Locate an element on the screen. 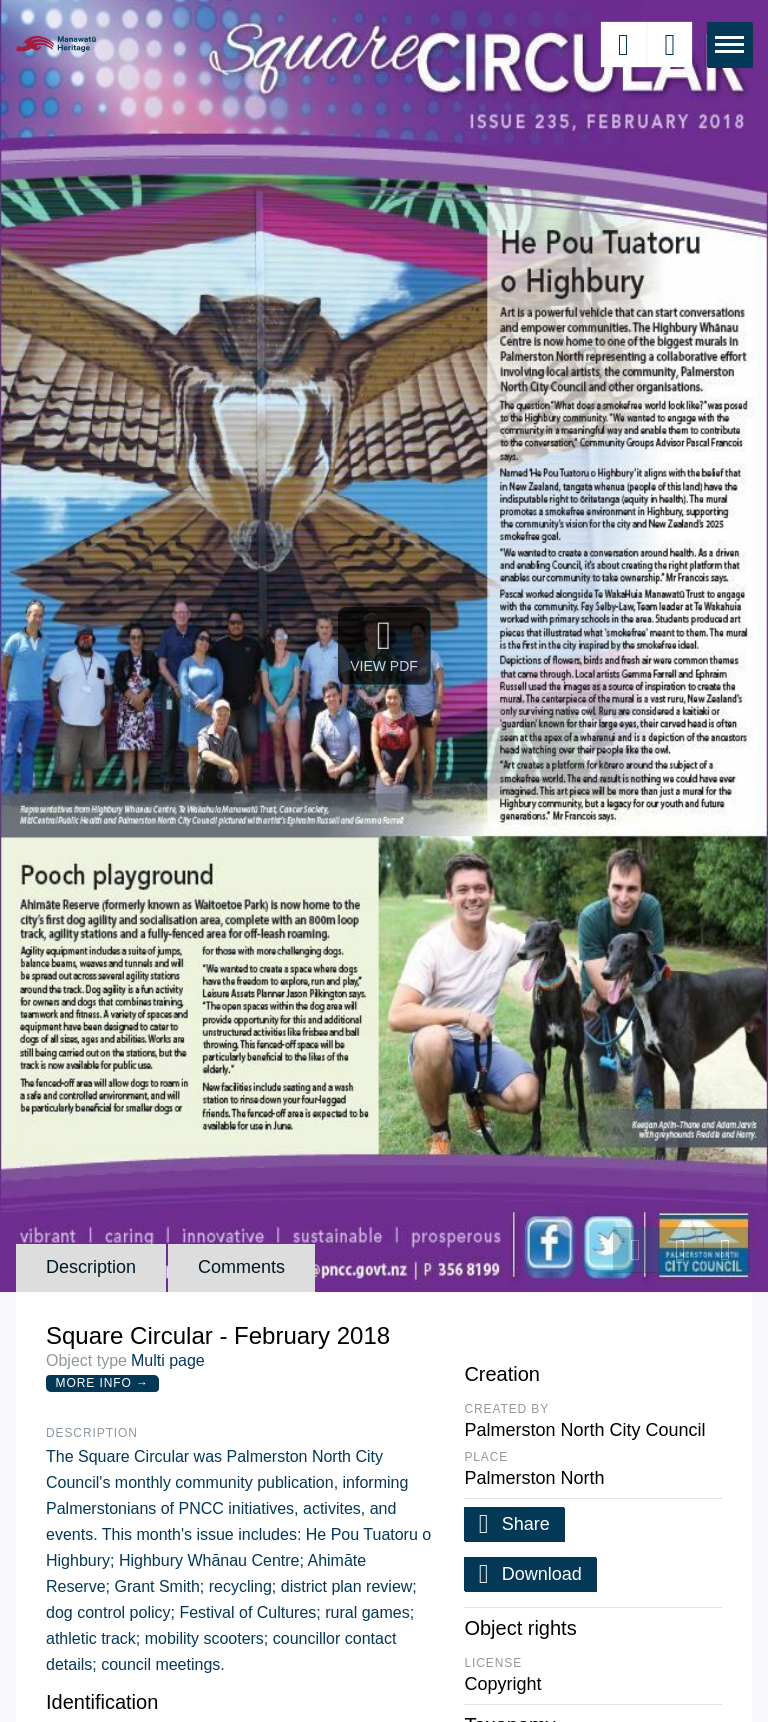 This screenshot has height=1722, width=768. More Info → is located at coordinates (102, 1383).